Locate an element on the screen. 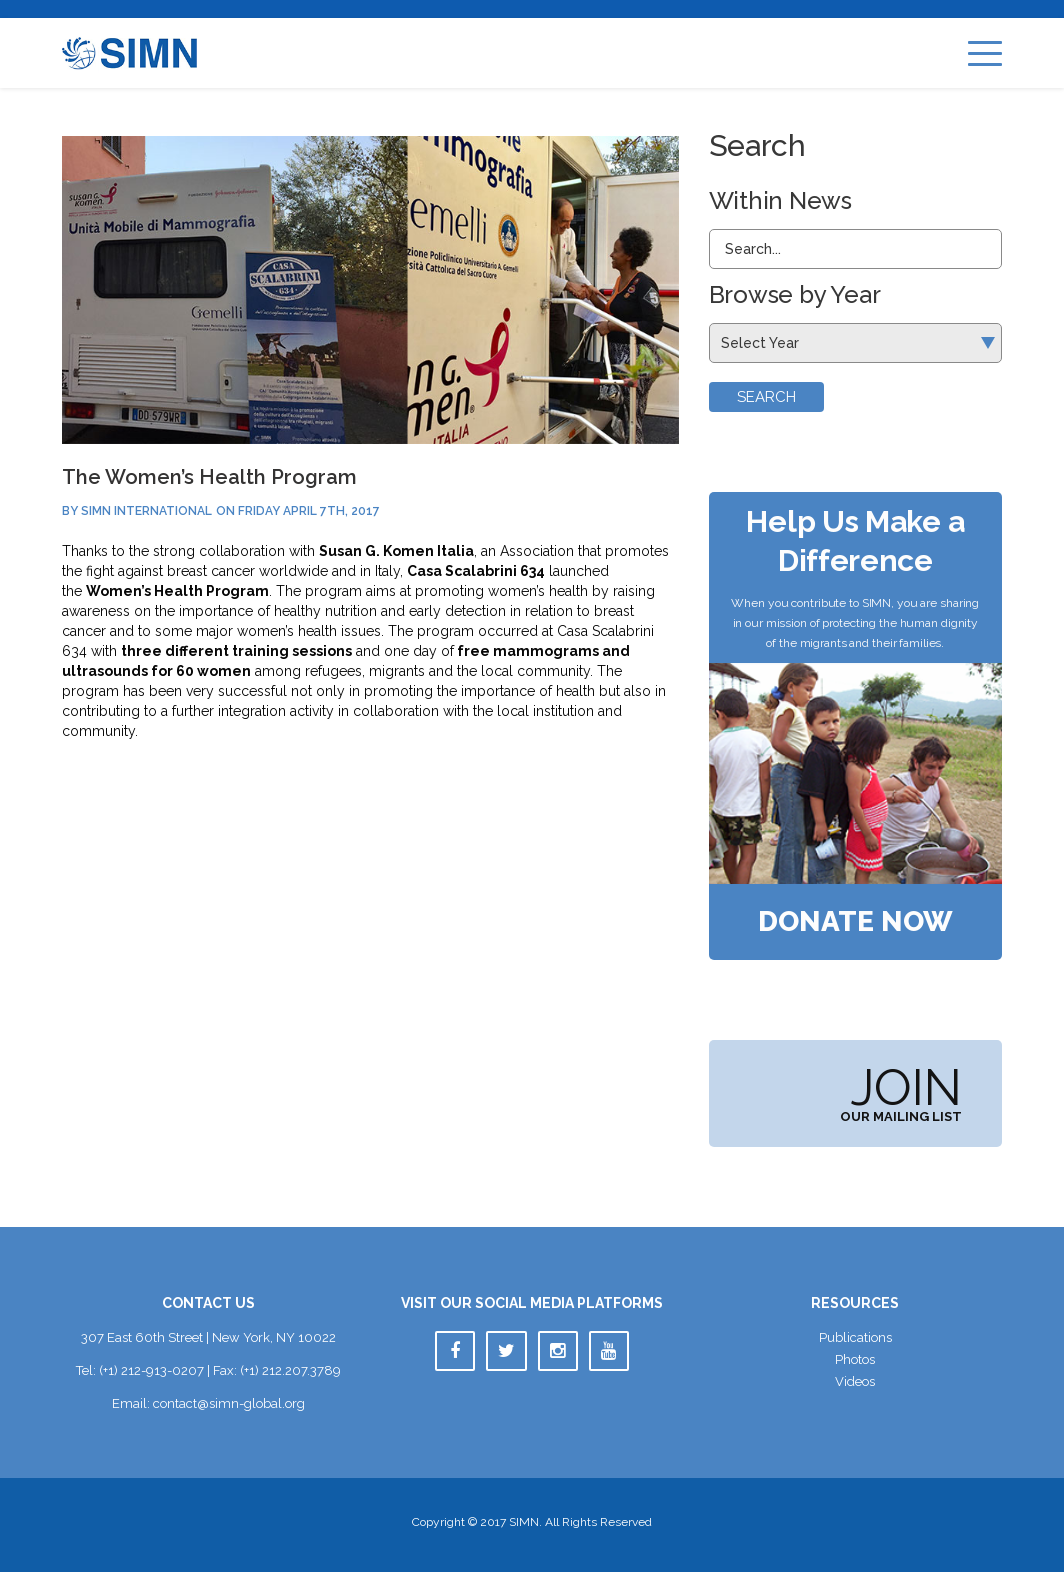 The width and height of the screenshot is (1064, 1572). Search is located at coordinates (766, 397).